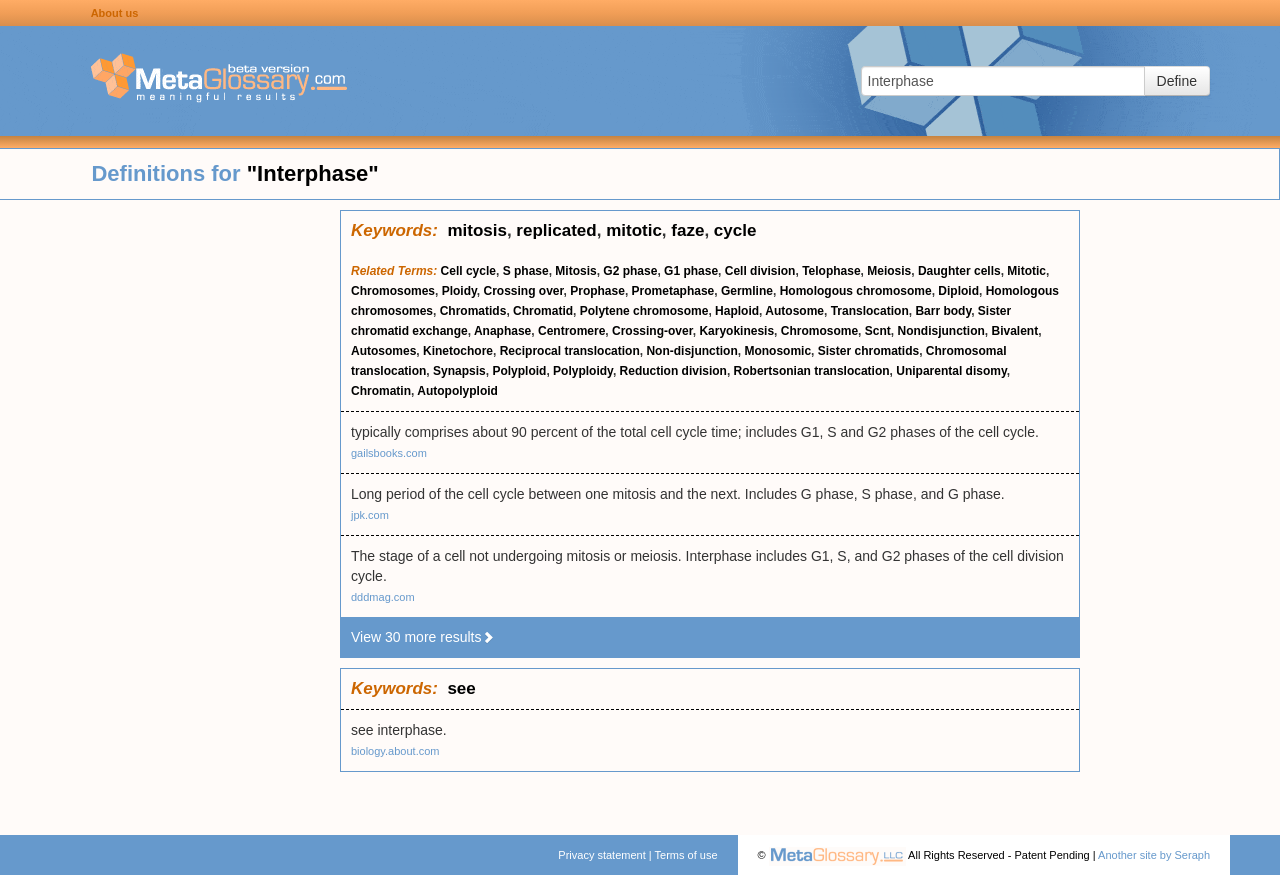  What do you see at coordinates (583, 371) in the screenshot?
I see `Polyploidy` at bounding box center [583, 371].